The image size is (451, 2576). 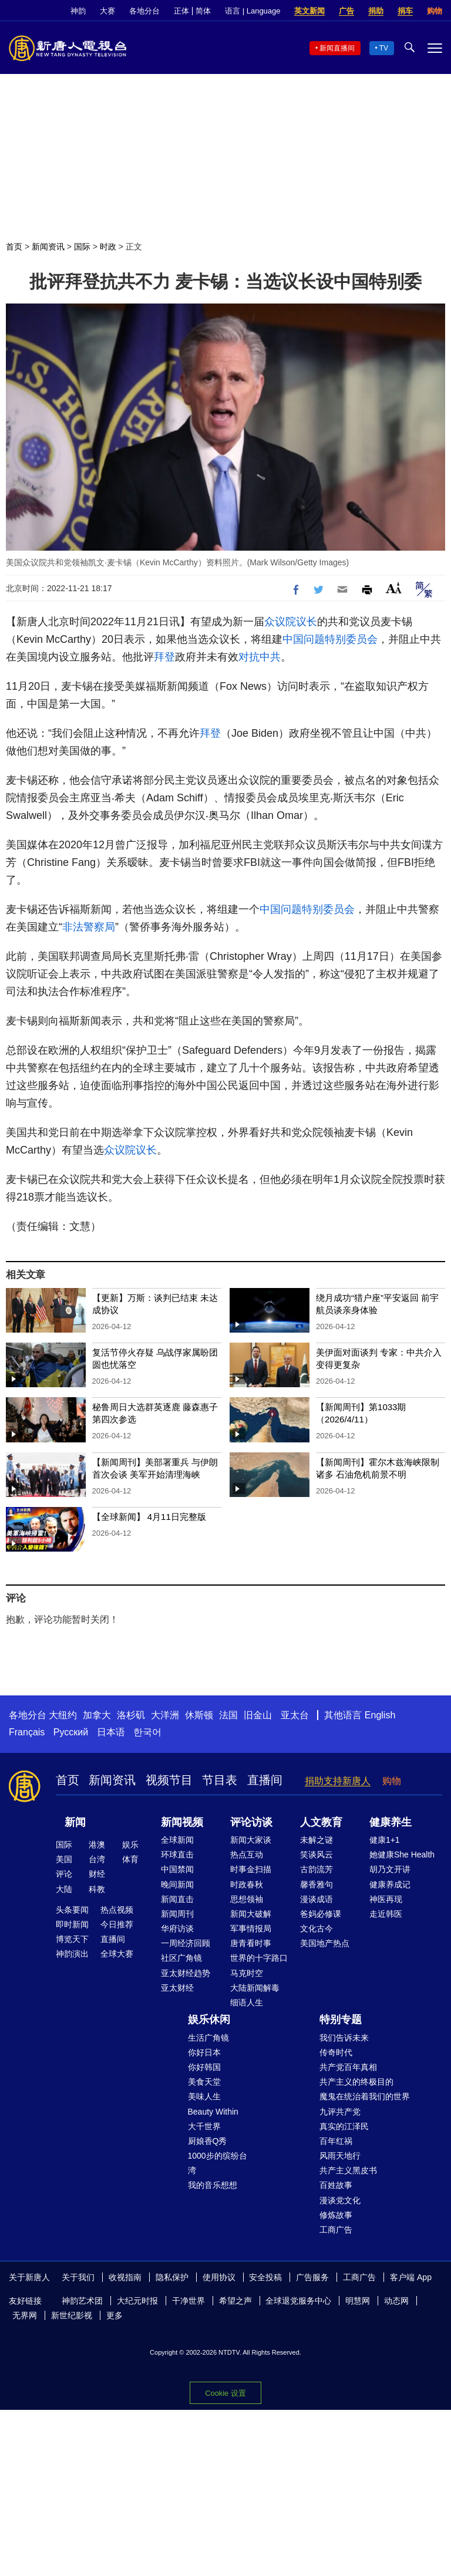 I want to click on 首页, so click(x=14, y=246).